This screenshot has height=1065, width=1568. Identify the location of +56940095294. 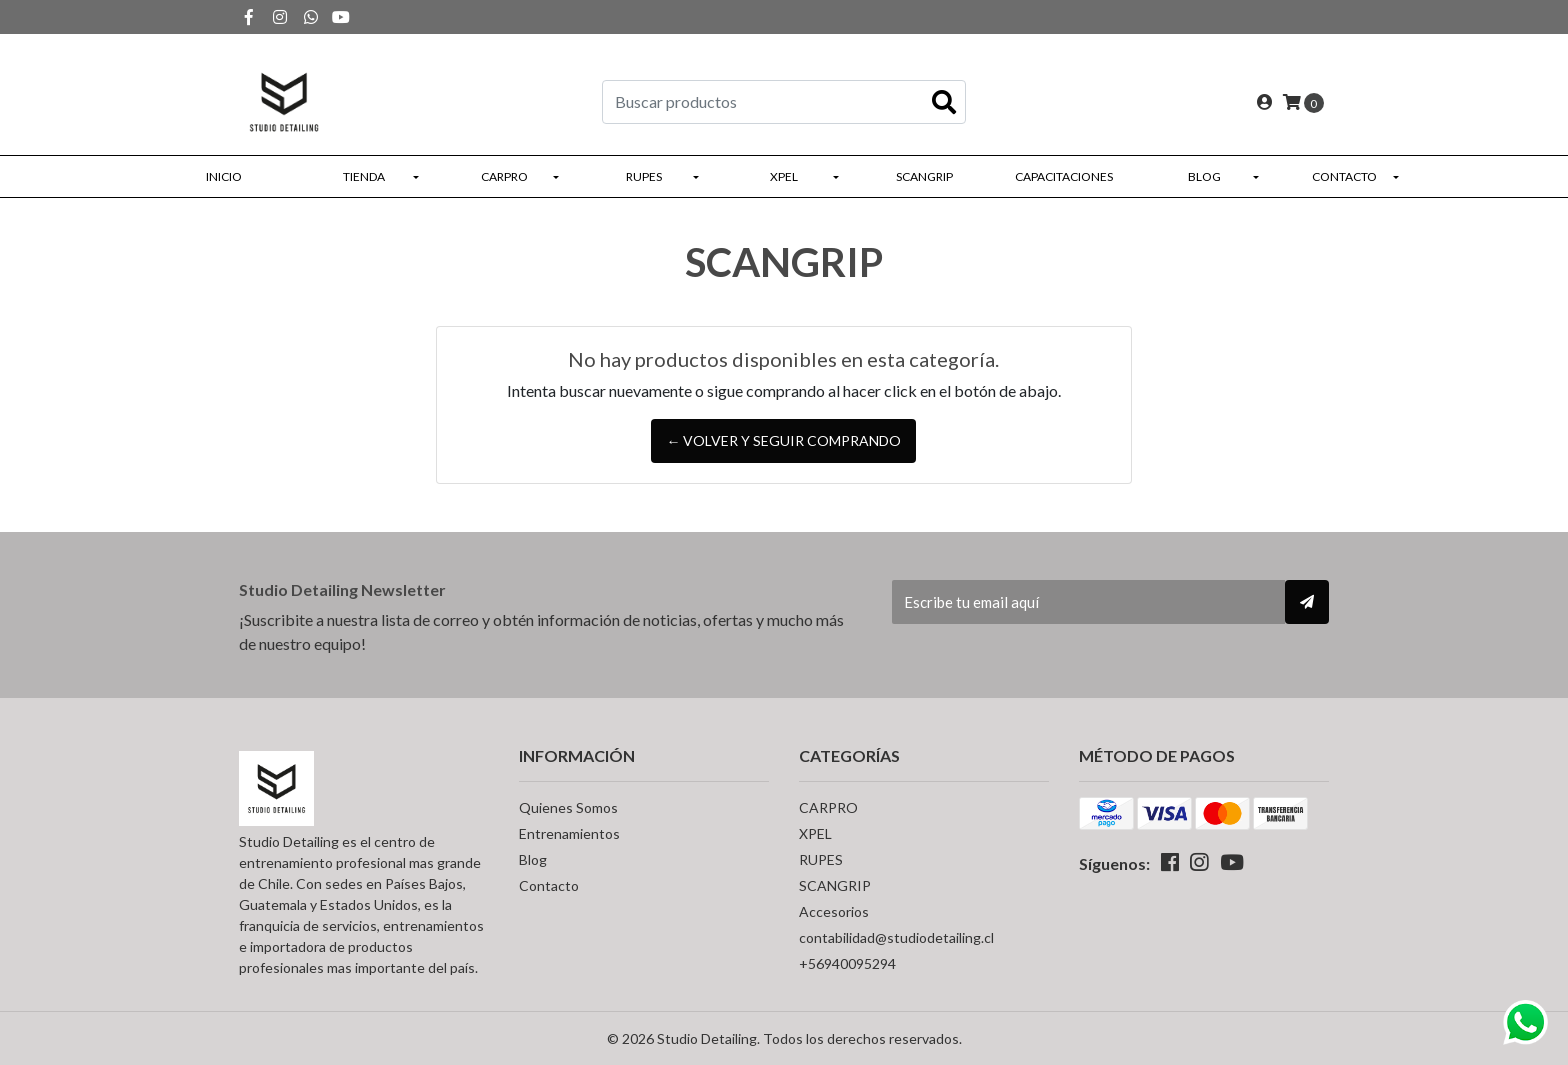
(847, 963).